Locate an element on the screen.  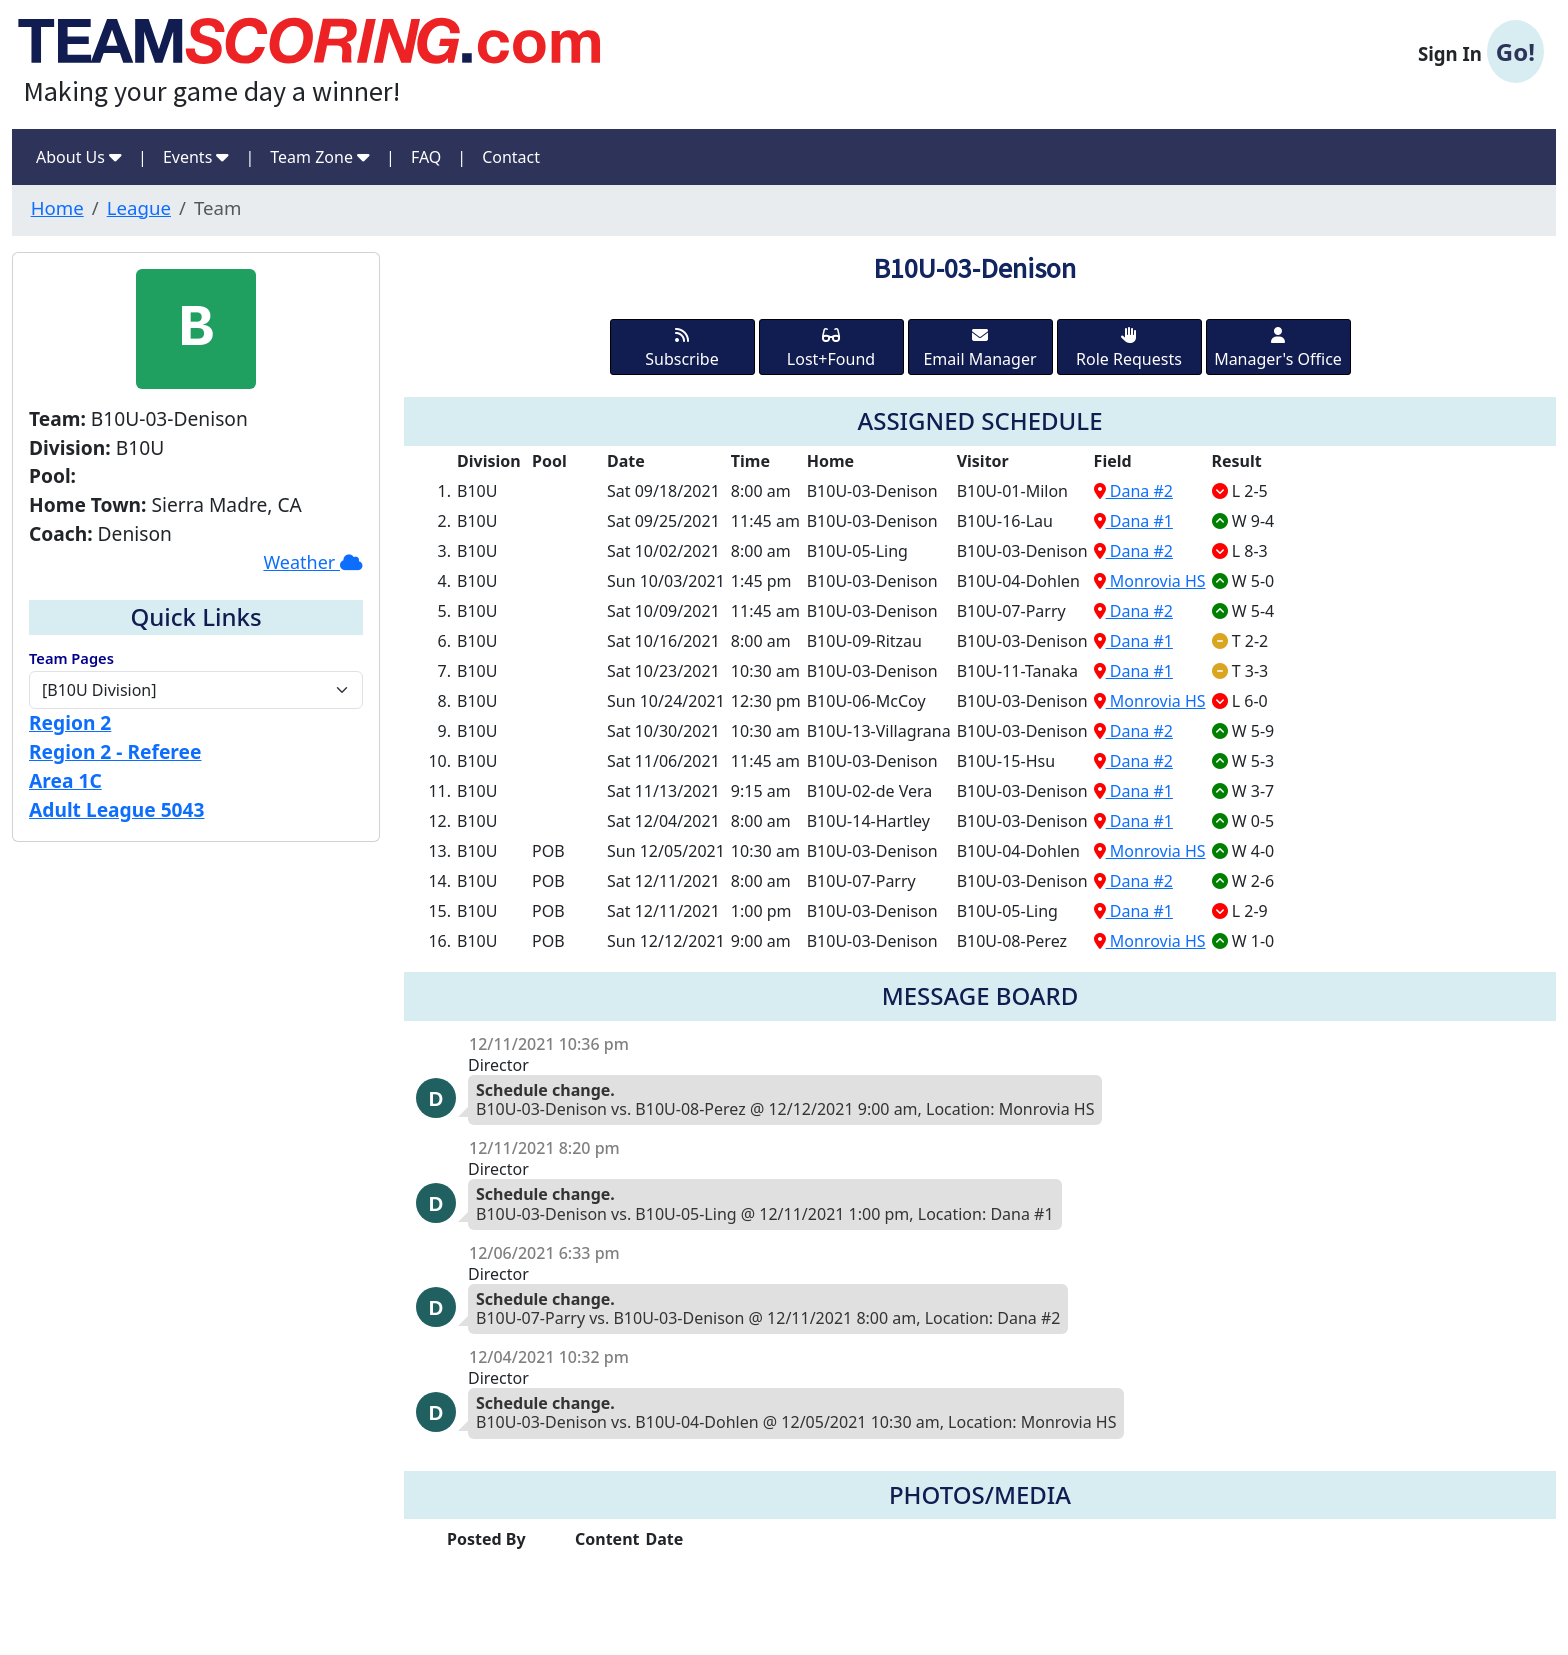
Sign In [button] is located at coordinates (1481, 52).